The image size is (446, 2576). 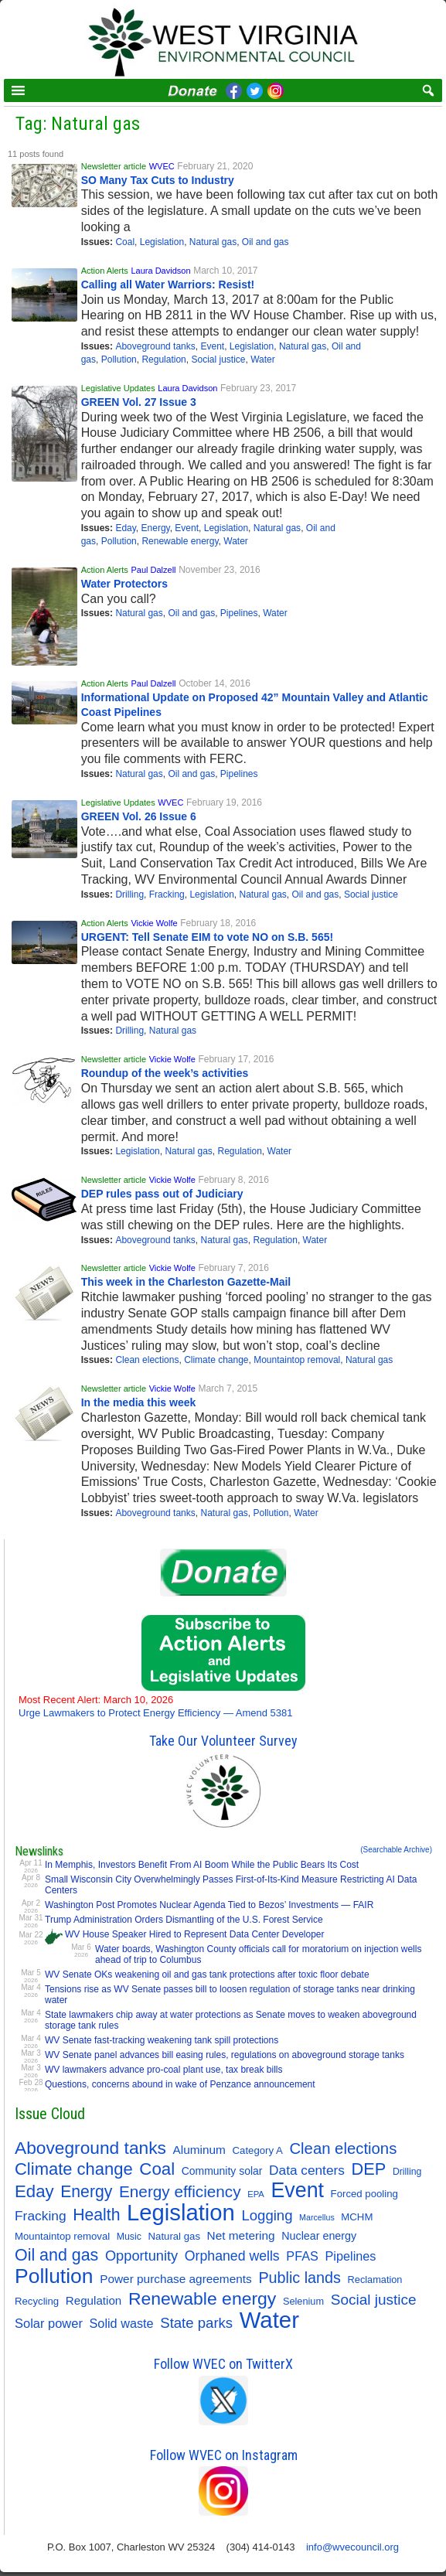 I want to click on Event, so click(x=212, y=346).